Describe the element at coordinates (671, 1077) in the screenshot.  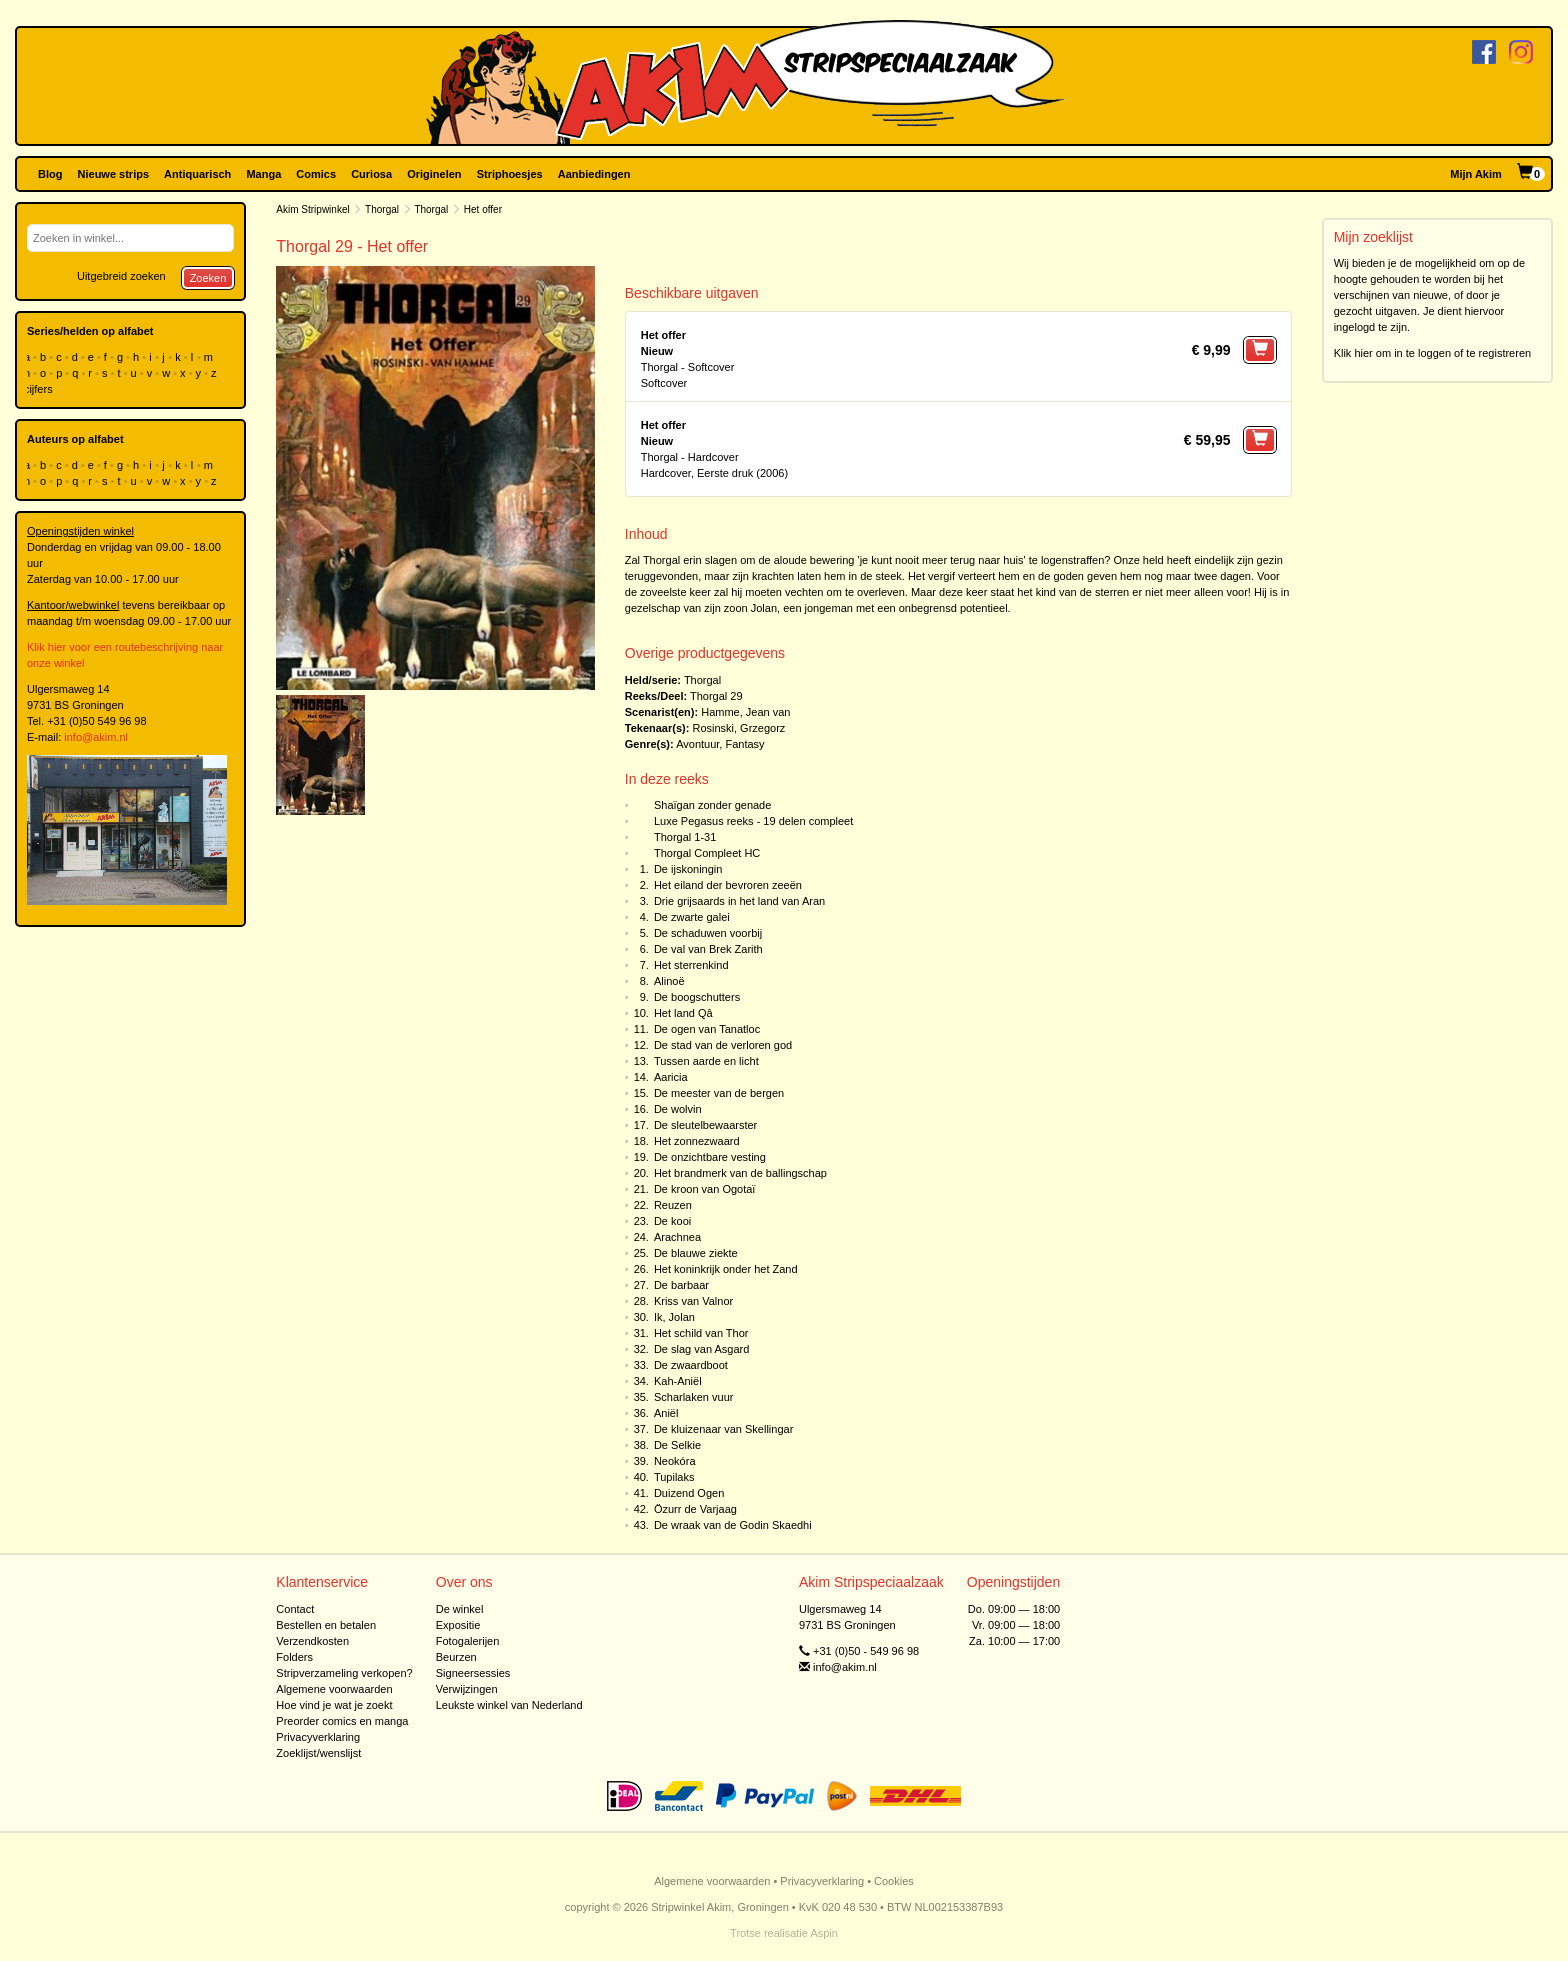
I see `Aaricia` at that location.